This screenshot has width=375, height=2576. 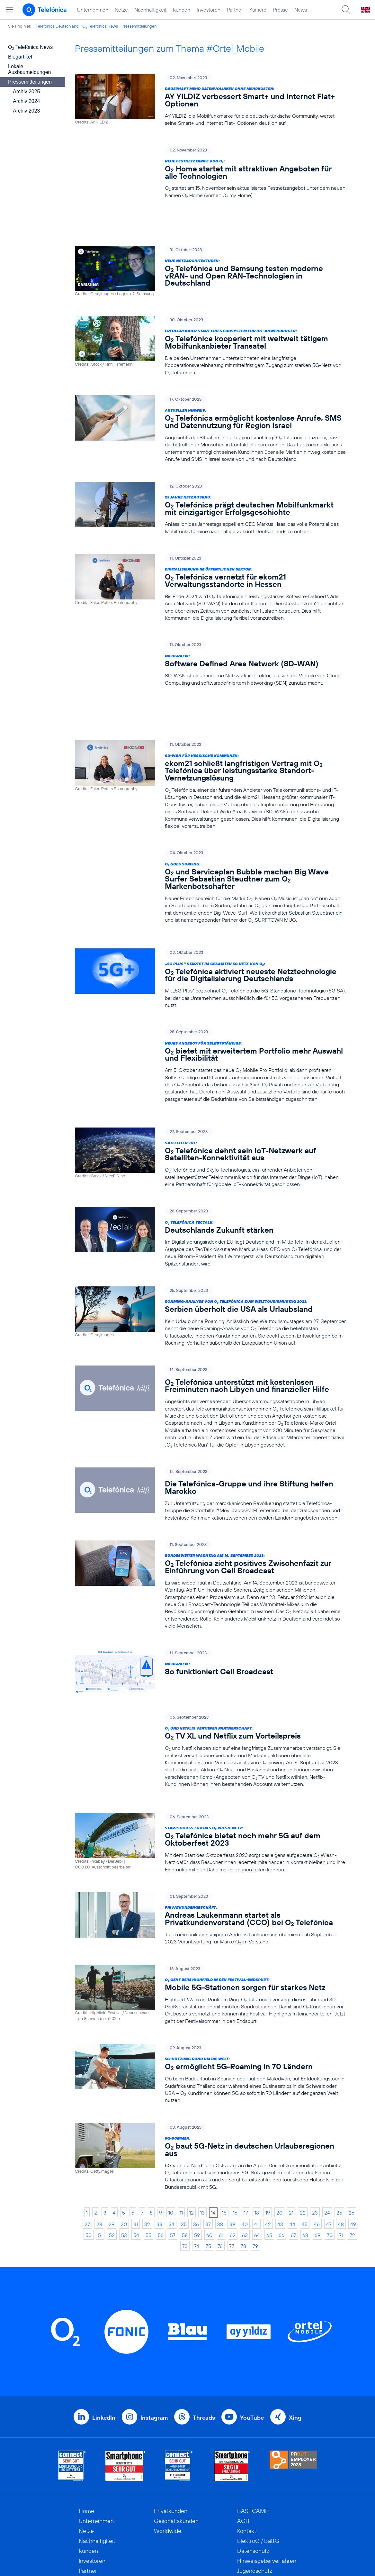 I want to click on 12, so click(x=191, y=2132).